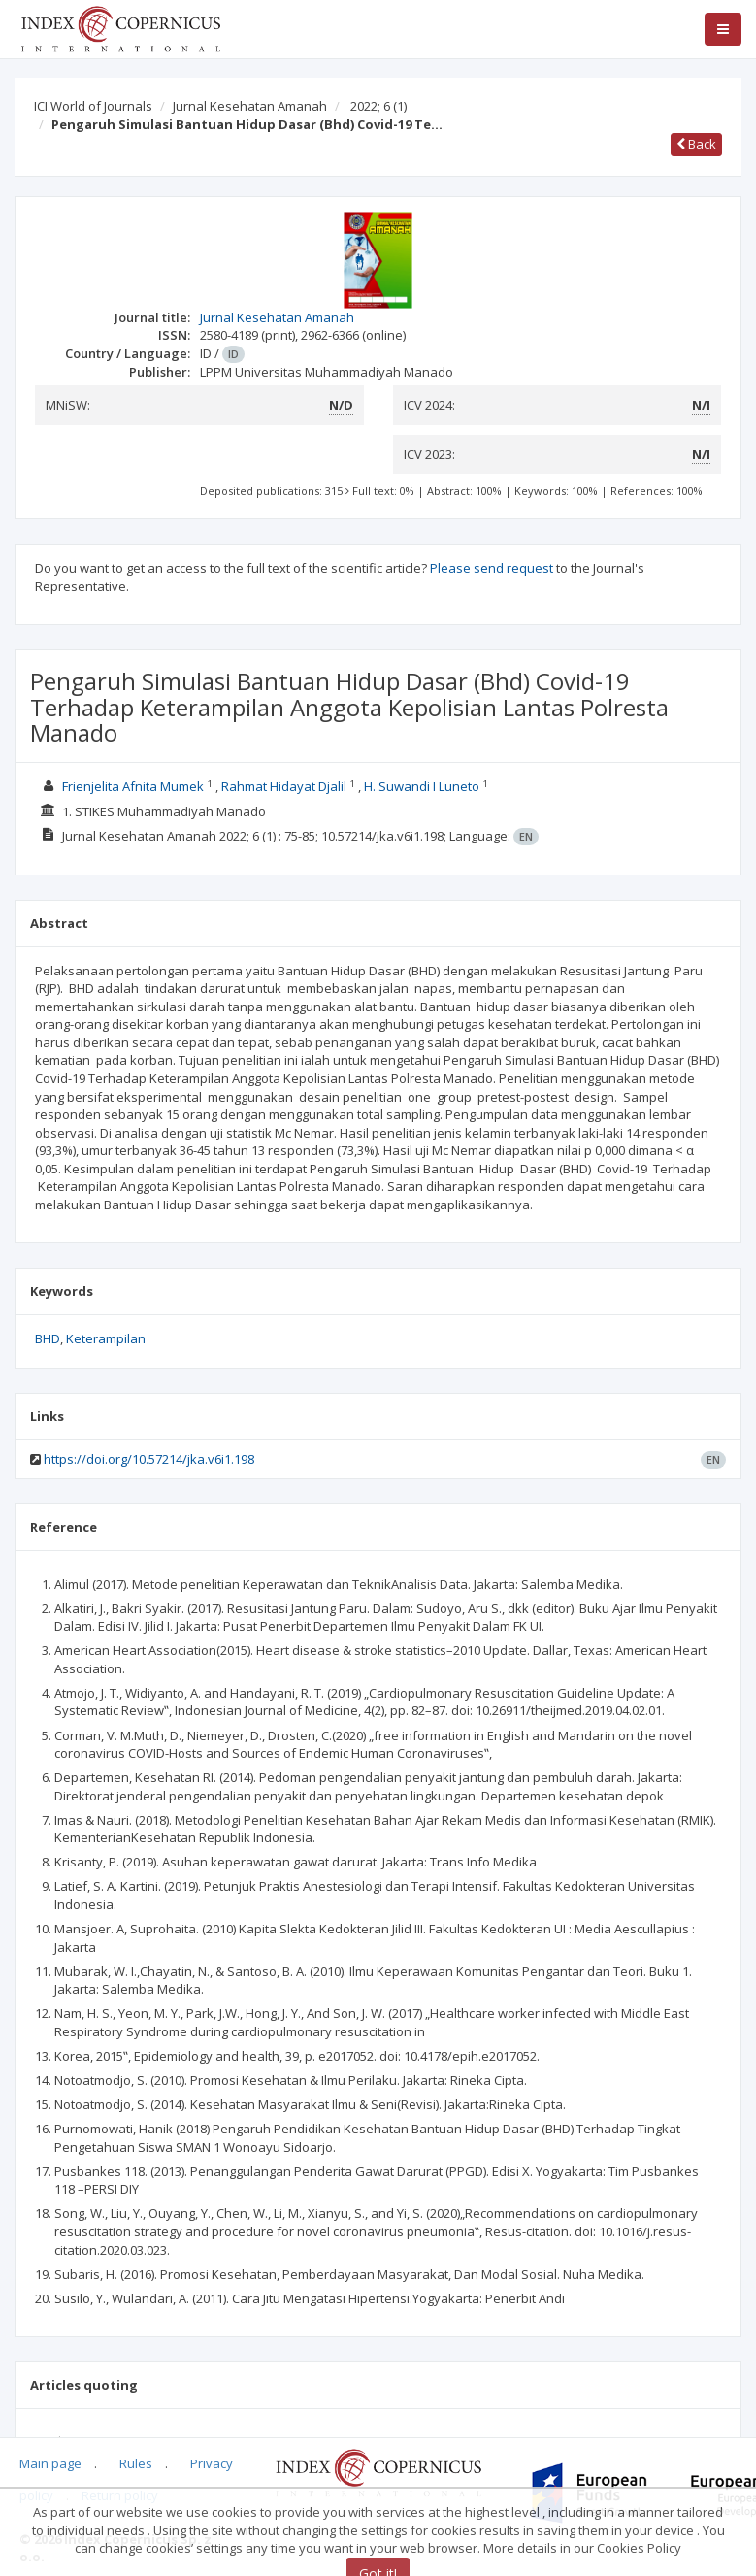 The image size is (756, 2576). I want to click on 2022; 6, so click(378, 106).